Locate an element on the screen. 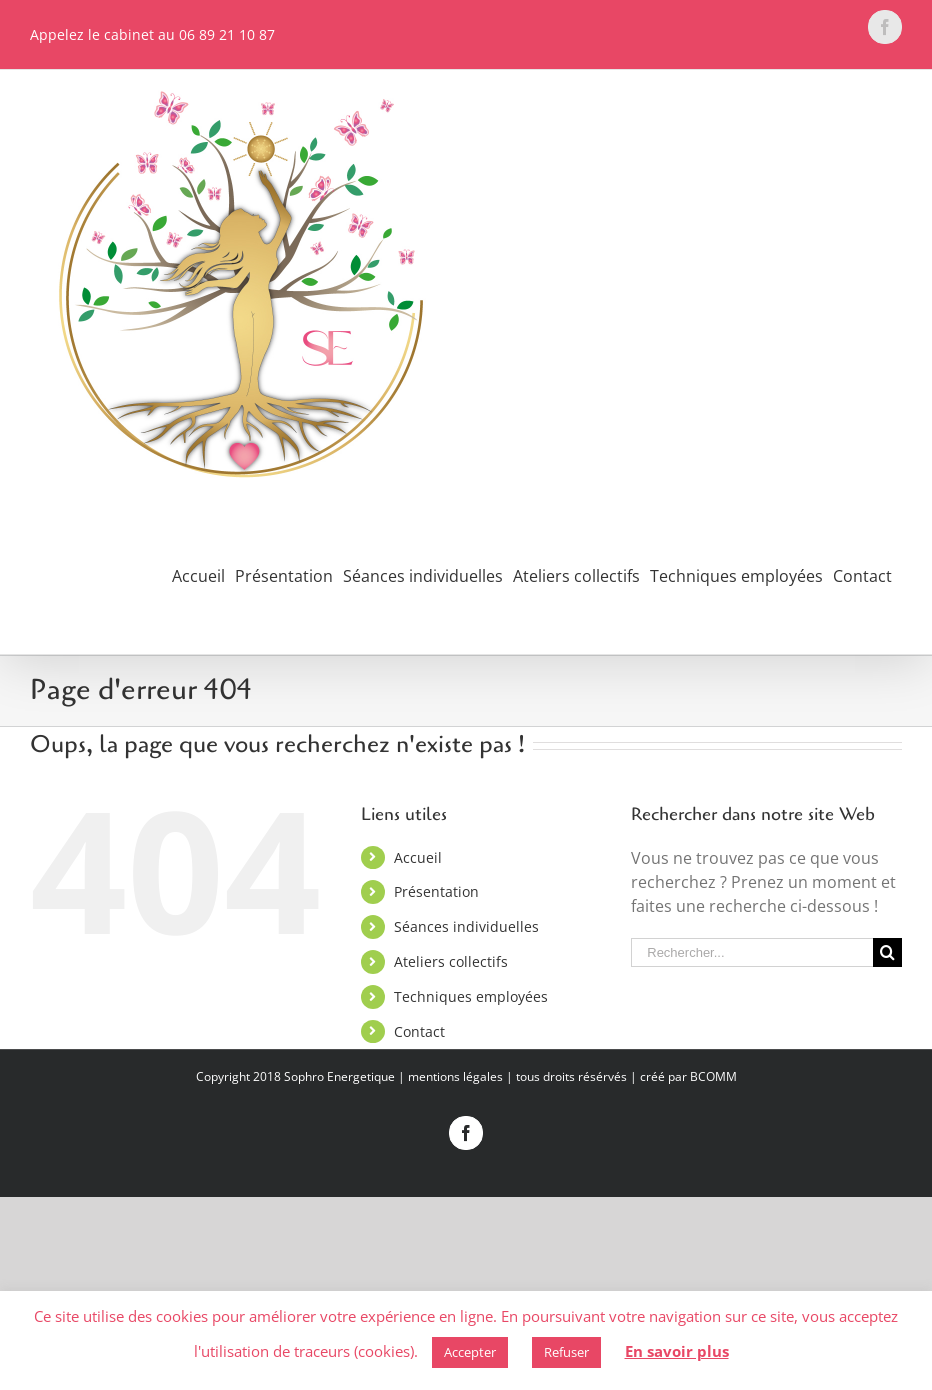 The image size is (932, 1390). Séances individuelles is located at coordinates (466, 926).